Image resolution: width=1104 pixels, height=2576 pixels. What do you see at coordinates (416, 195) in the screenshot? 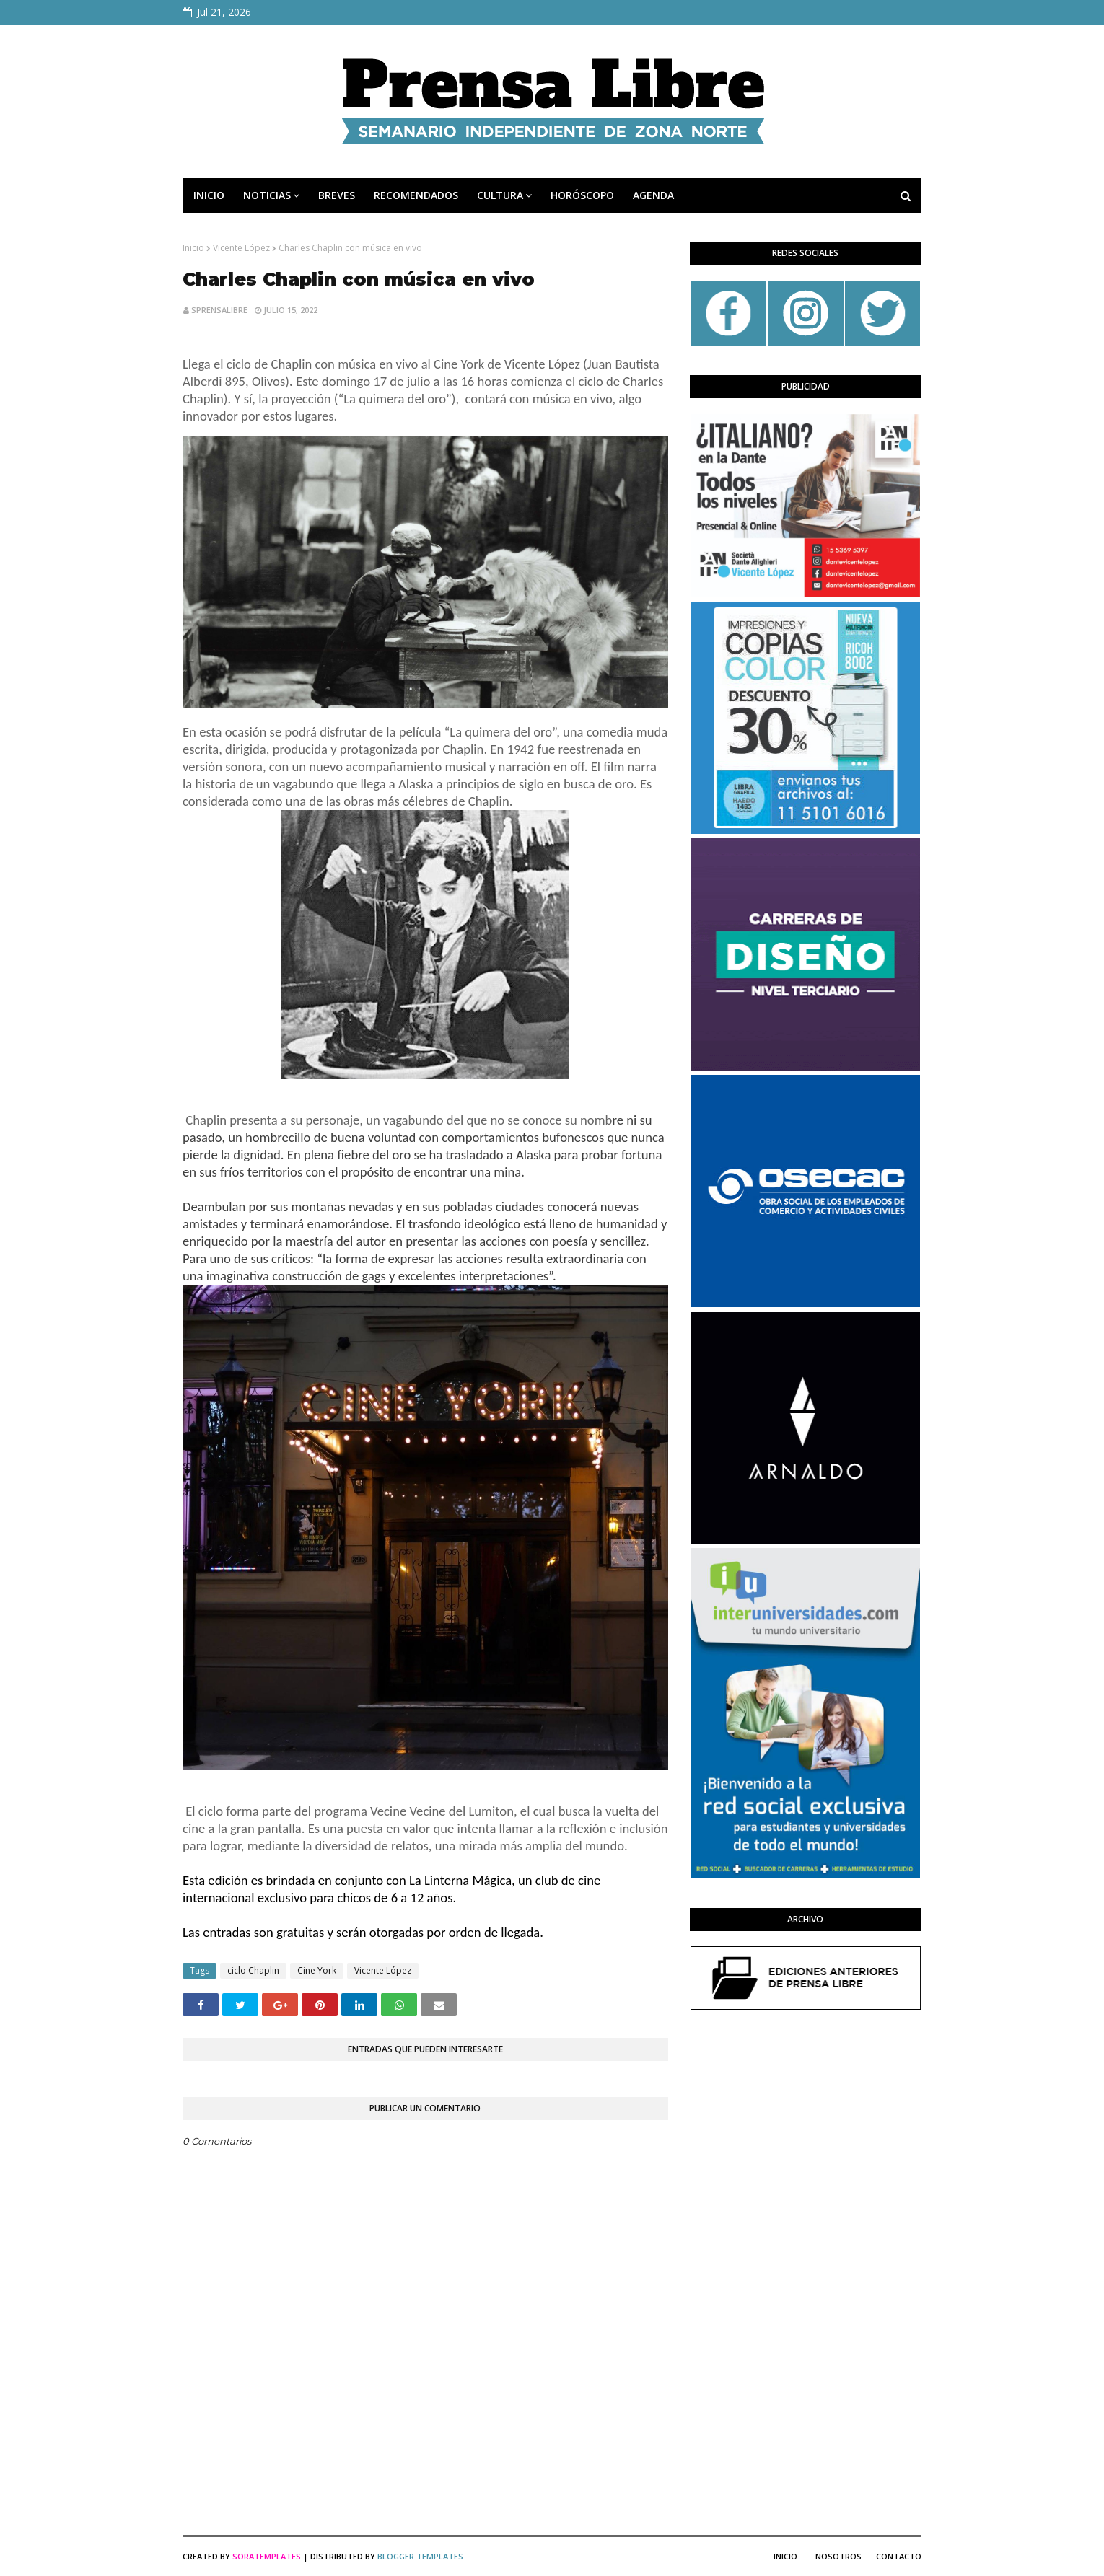
I see `RECOMENDADOS [menuitem]` at bounding box center [416, 195].